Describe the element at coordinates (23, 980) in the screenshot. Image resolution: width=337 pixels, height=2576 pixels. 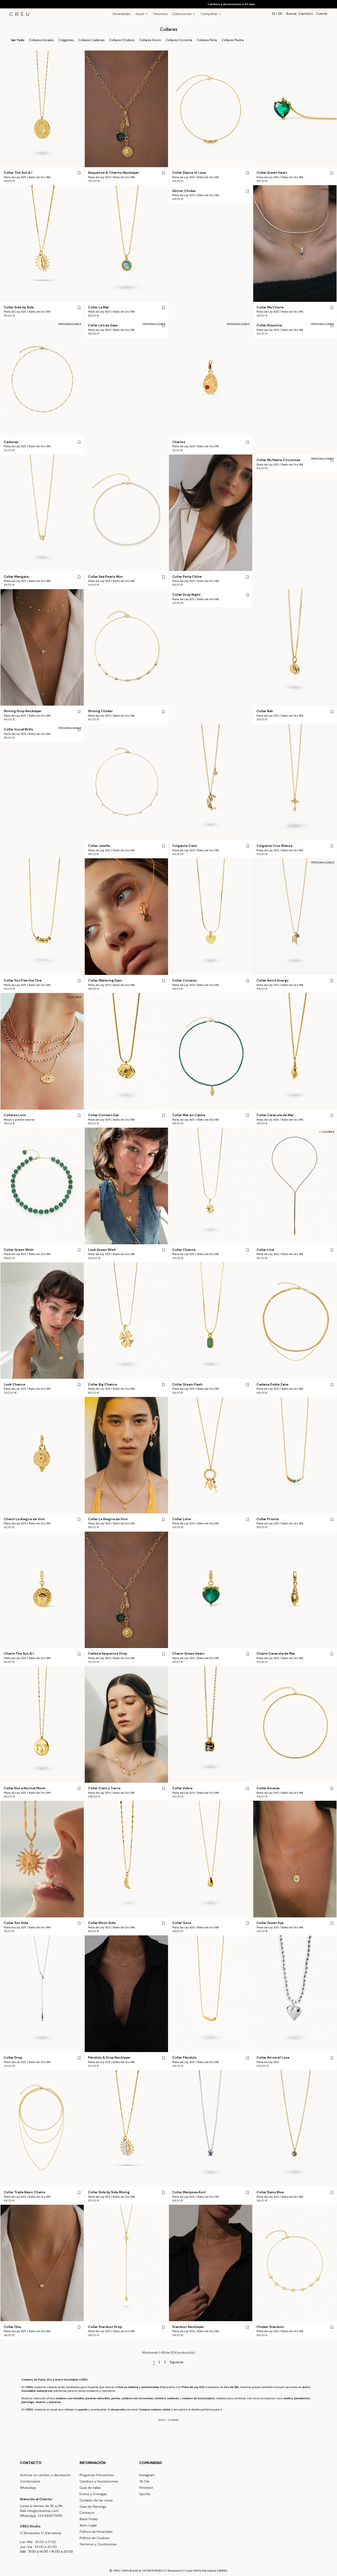
I see `Collar You’ll be the One` at that location.